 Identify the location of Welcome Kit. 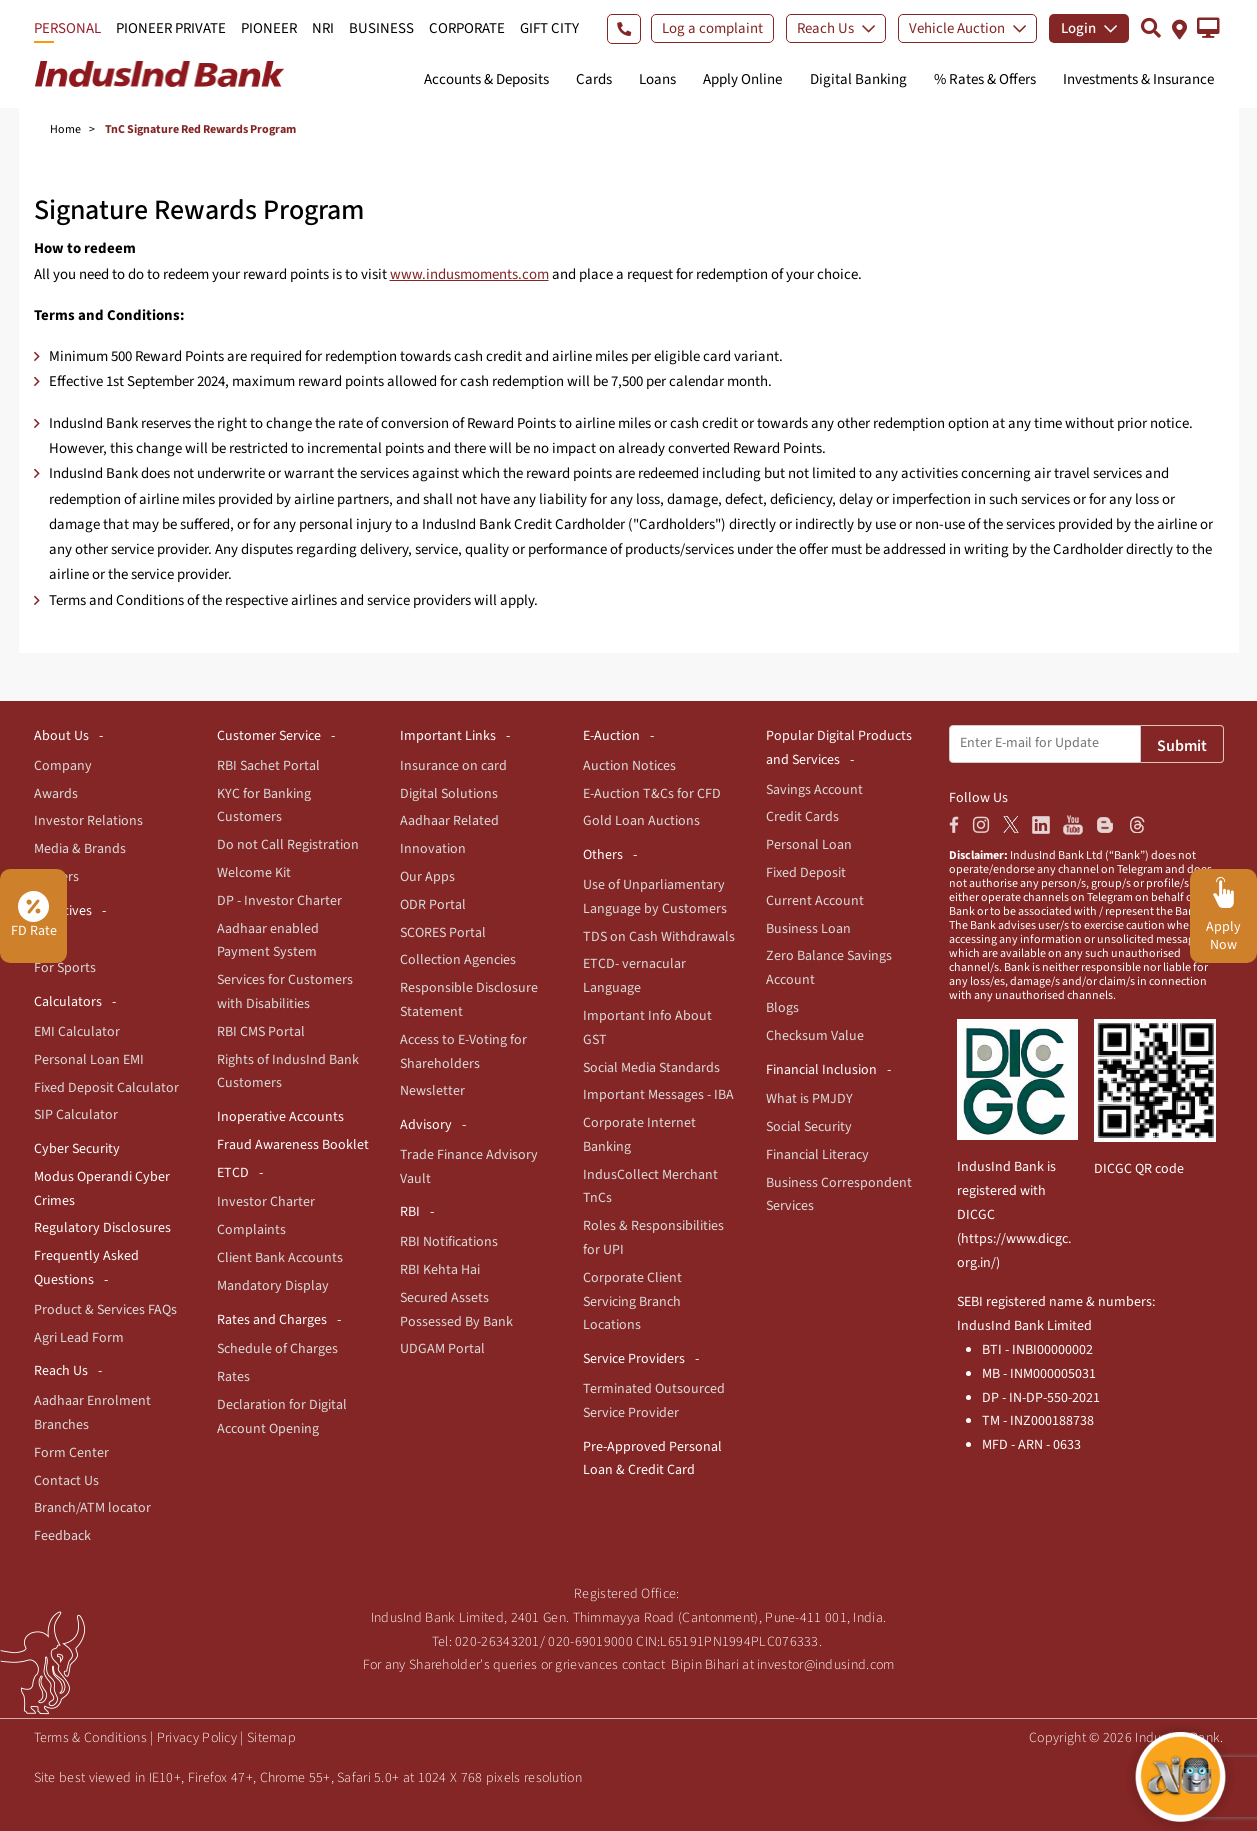
(254, 873).